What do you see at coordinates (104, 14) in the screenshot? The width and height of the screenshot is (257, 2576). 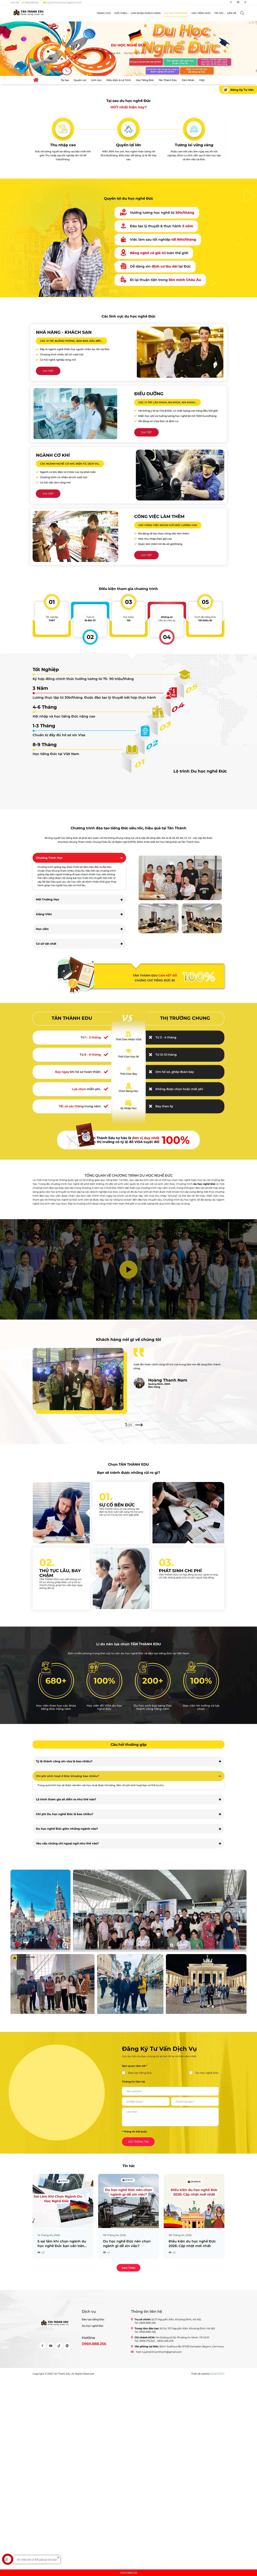 I see `Trang chủ` at bounding box center [104, 14].